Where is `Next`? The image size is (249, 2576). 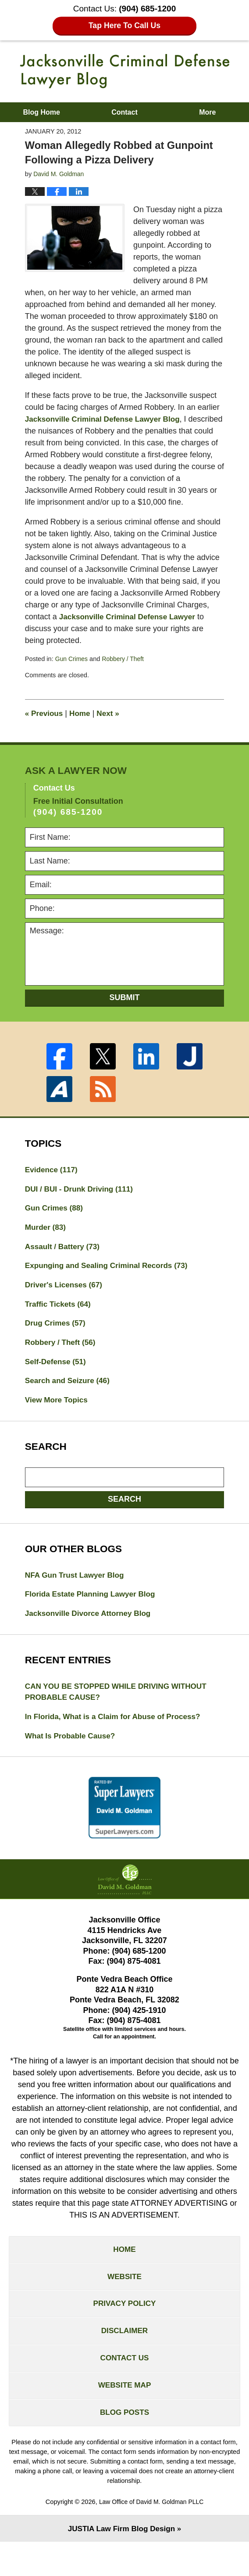 Next is located at coordinates (111, 725).